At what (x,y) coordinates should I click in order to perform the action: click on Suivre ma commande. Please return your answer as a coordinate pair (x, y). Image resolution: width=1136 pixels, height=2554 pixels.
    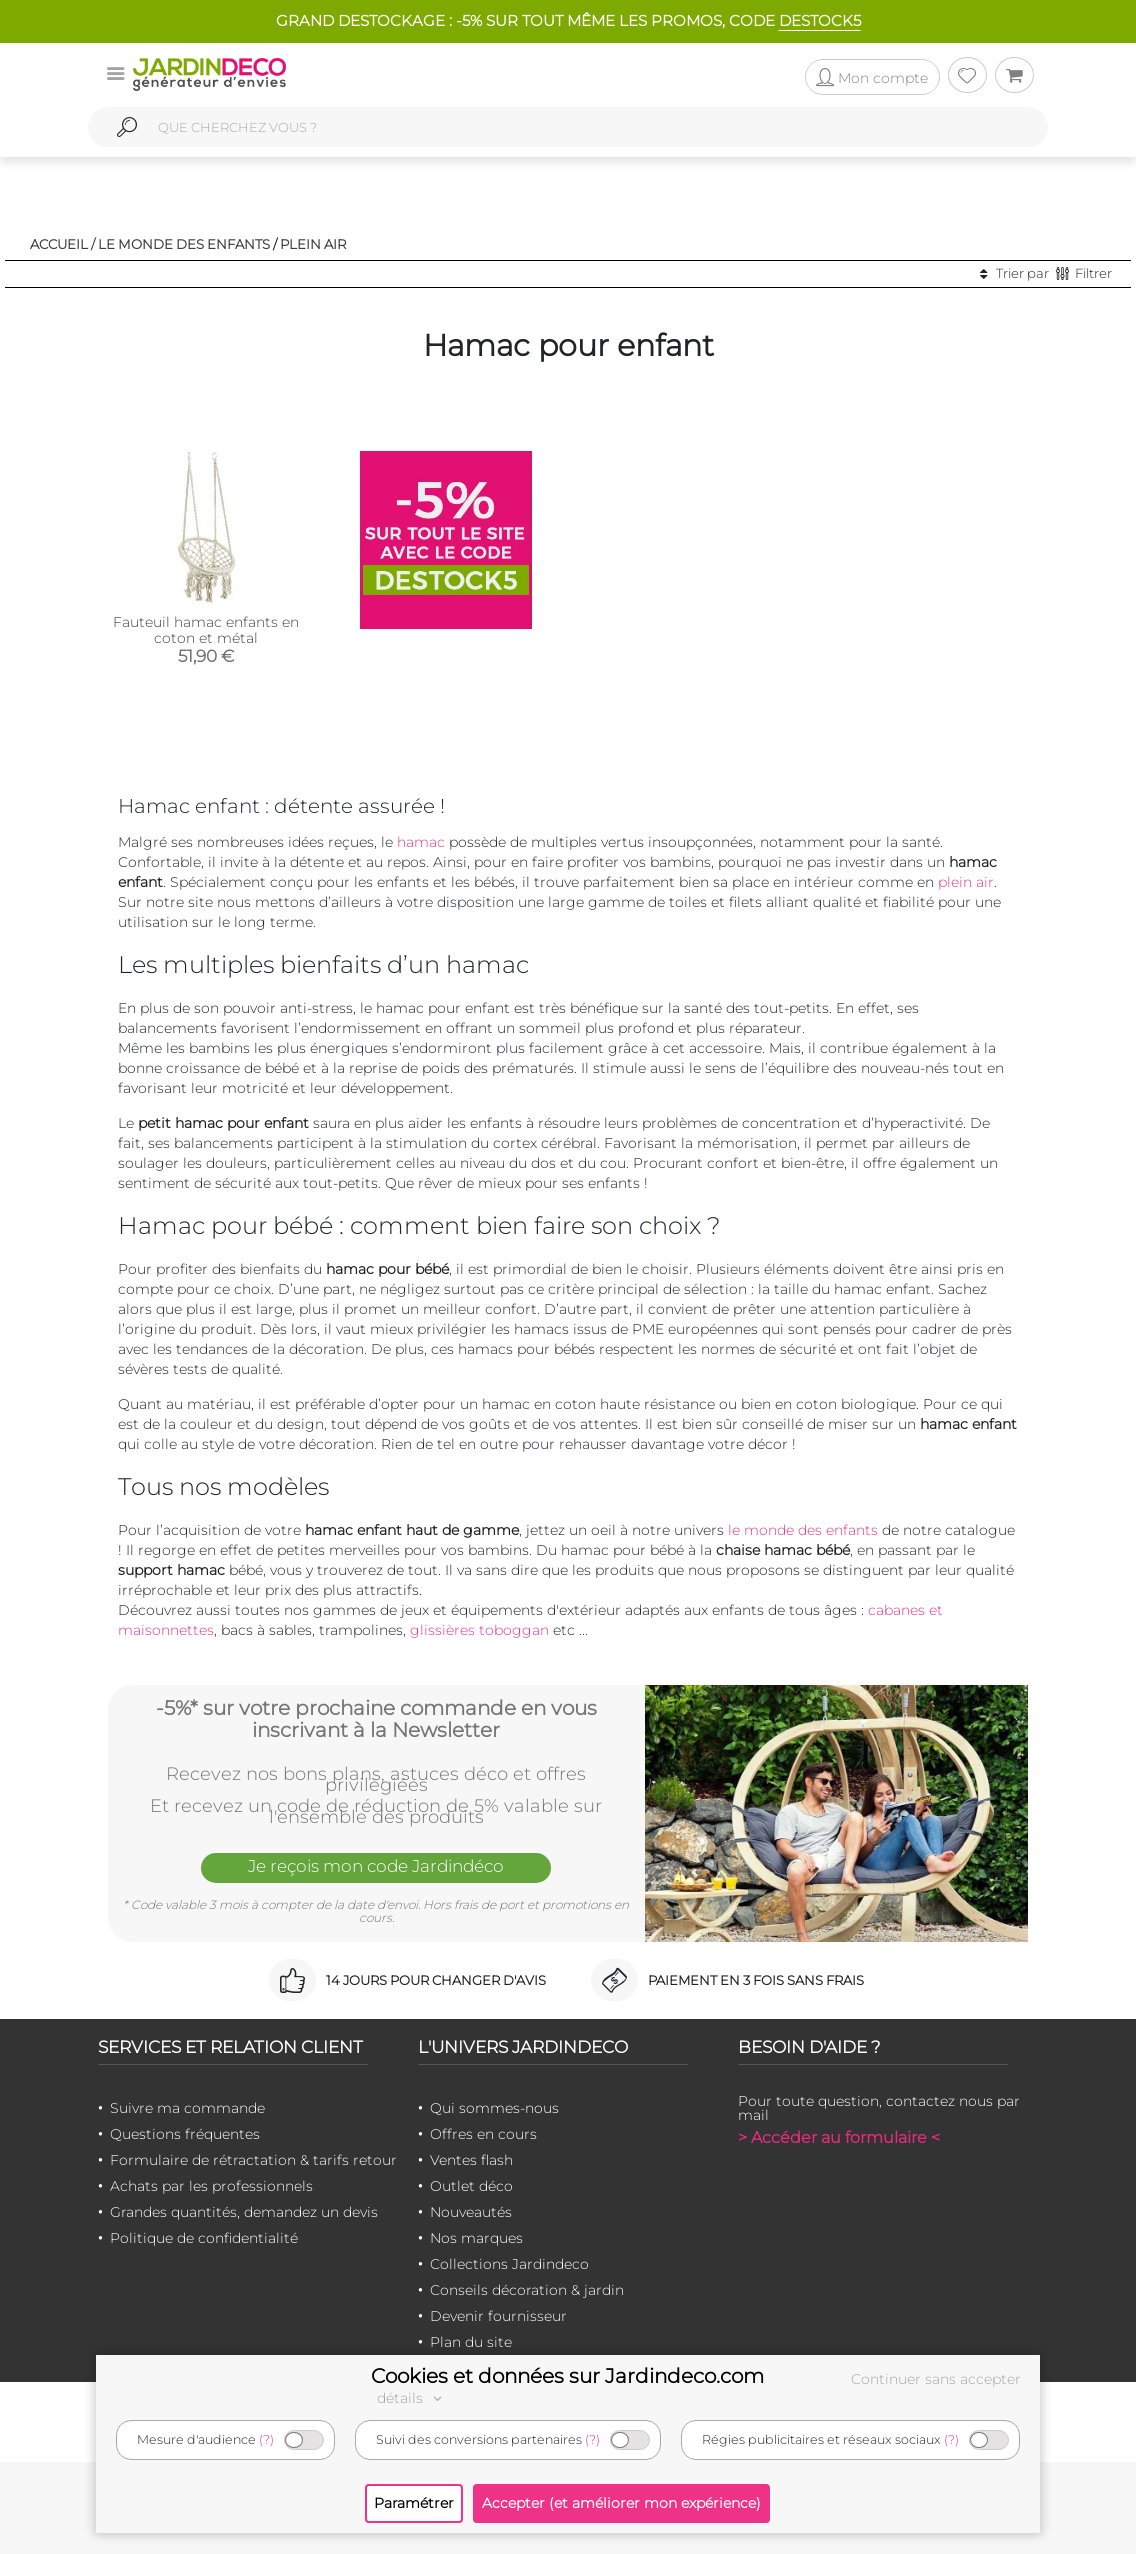
    Looking at the image, I should click on (187, 2108).